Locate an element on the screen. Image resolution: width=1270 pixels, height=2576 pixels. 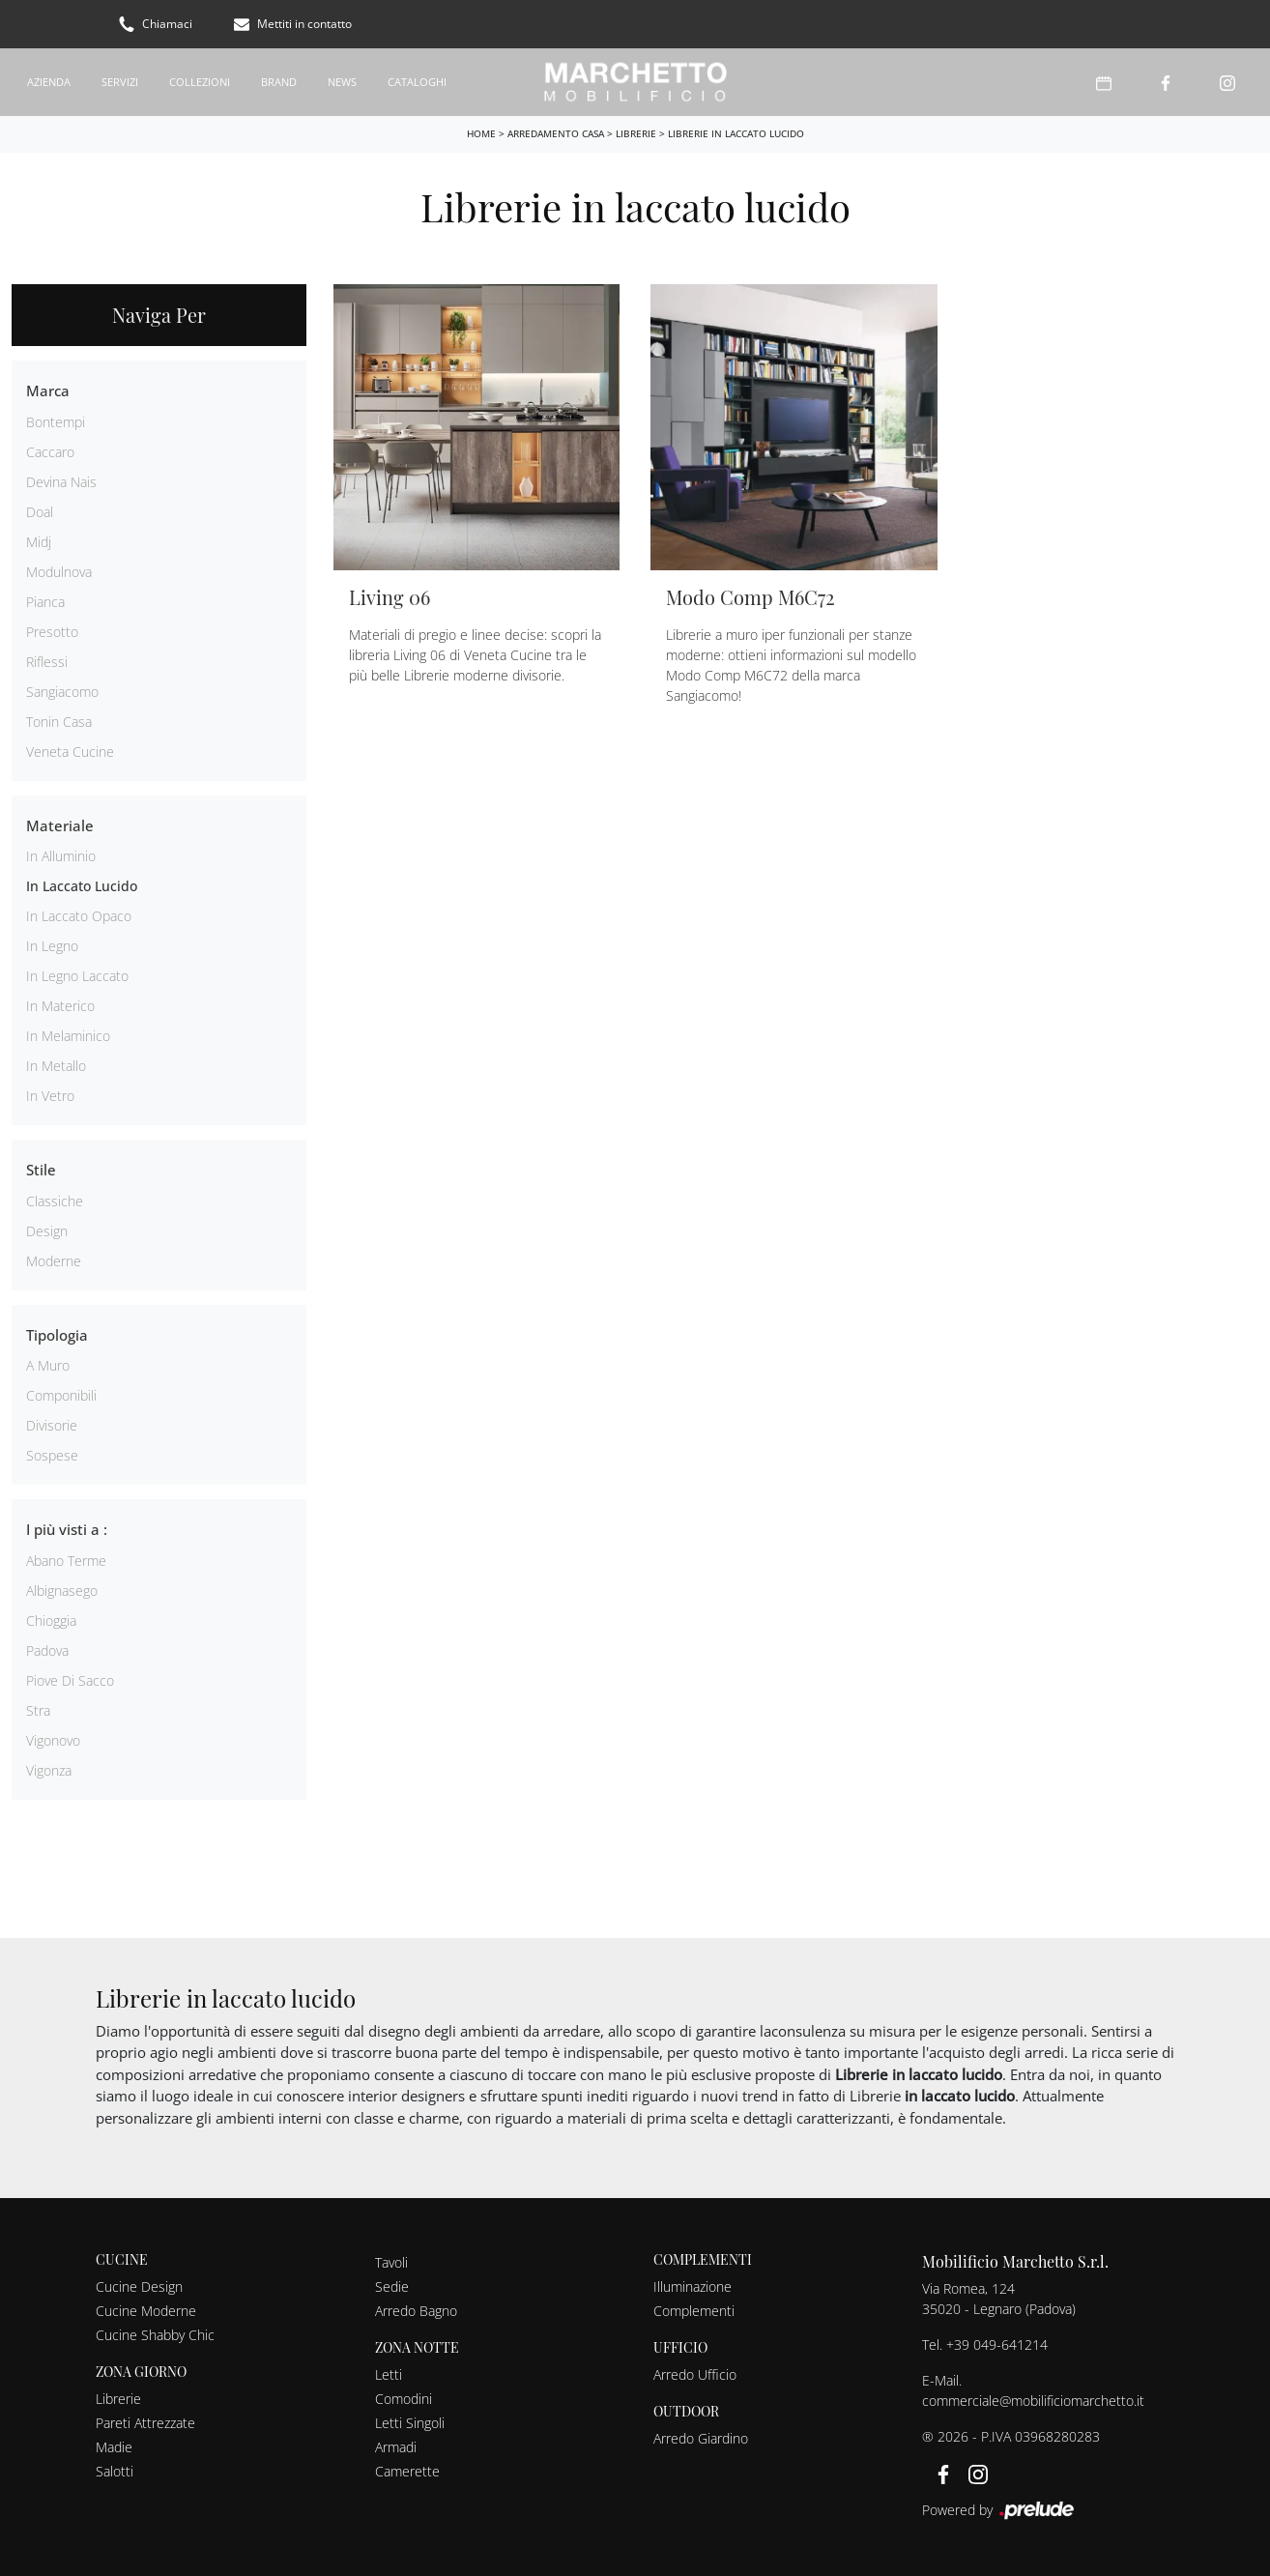
Riflessi is located at coordinates (47, 661).